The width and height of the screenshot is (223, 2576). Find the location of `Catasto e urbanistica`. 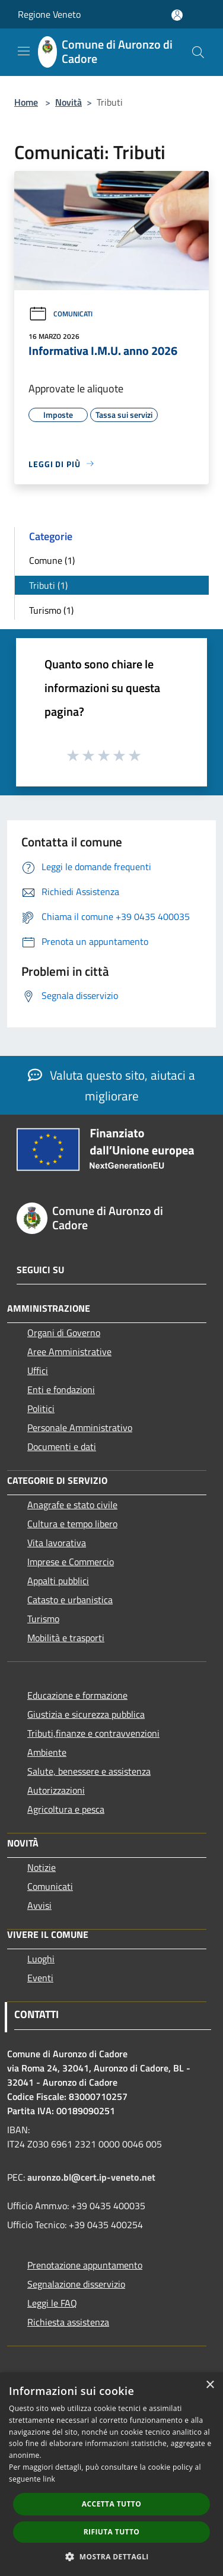

Catasto e urbanistica is located at coordinates (70, 1599).